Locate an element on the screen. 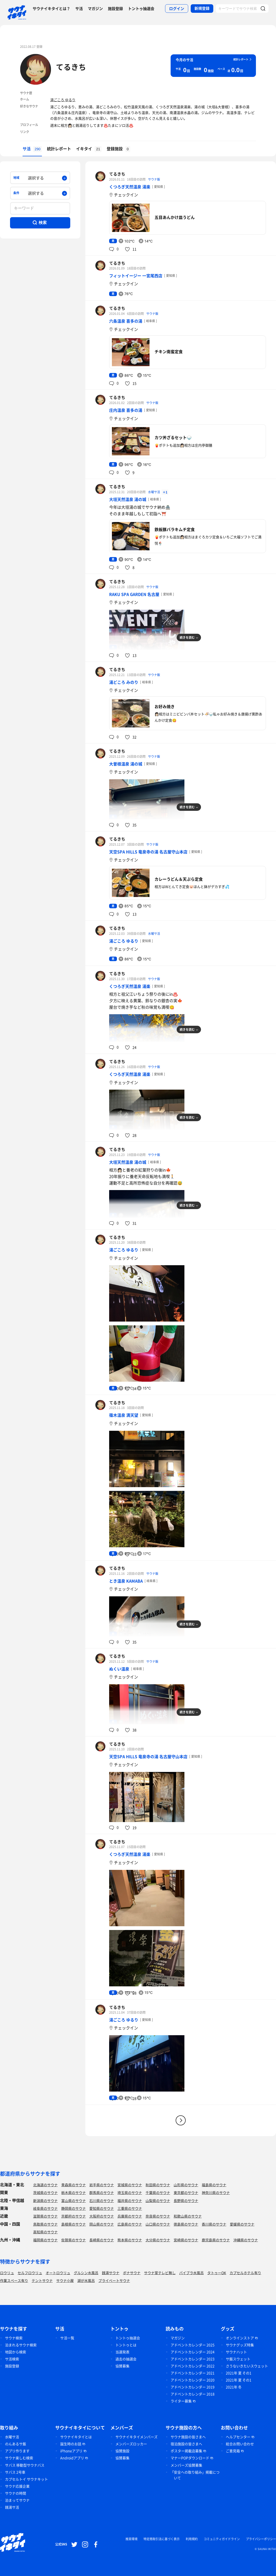 The height and width of the screenshot is (2576, 276). 石川県のサウナ is located at coordinates (101, 2200).